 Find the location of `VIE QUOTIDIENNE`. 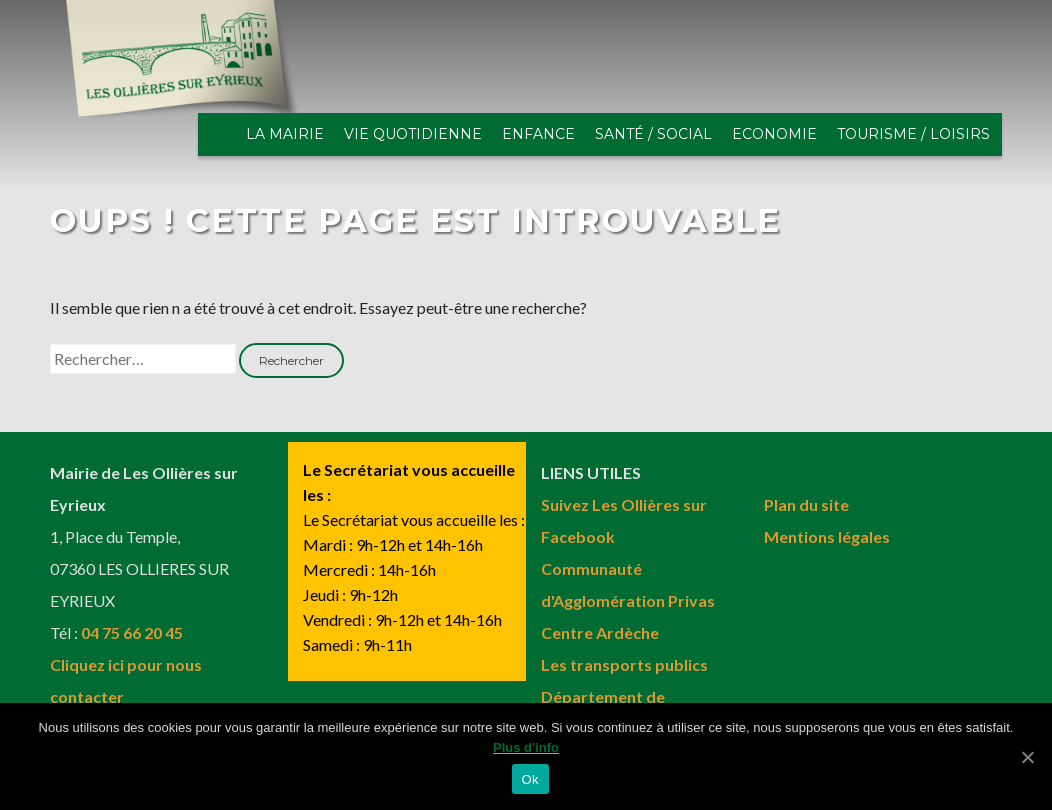

VIE QUOTIDIENNE is located at coordinates (413, 134).